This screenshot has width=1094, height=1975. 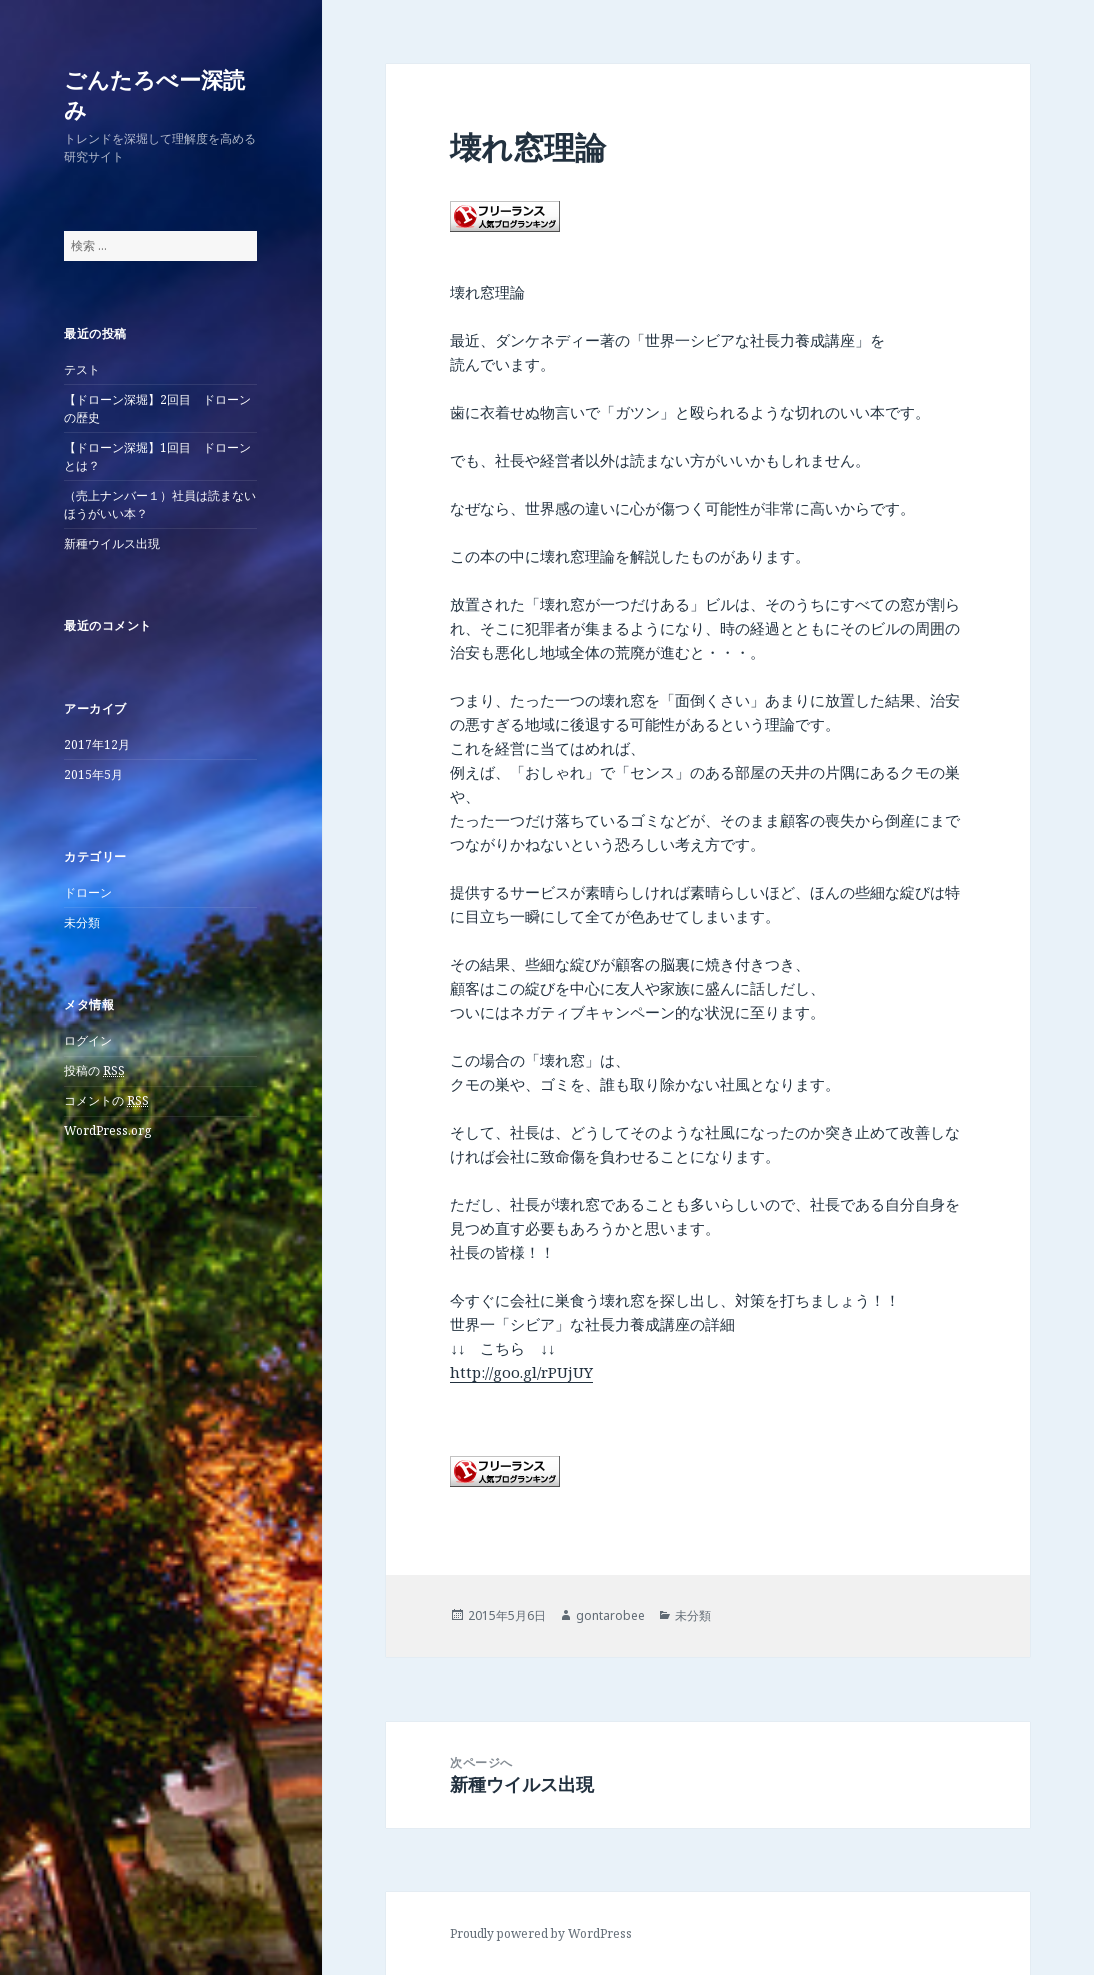 I want to click on 2015年5月, so click(x=93, y=774).